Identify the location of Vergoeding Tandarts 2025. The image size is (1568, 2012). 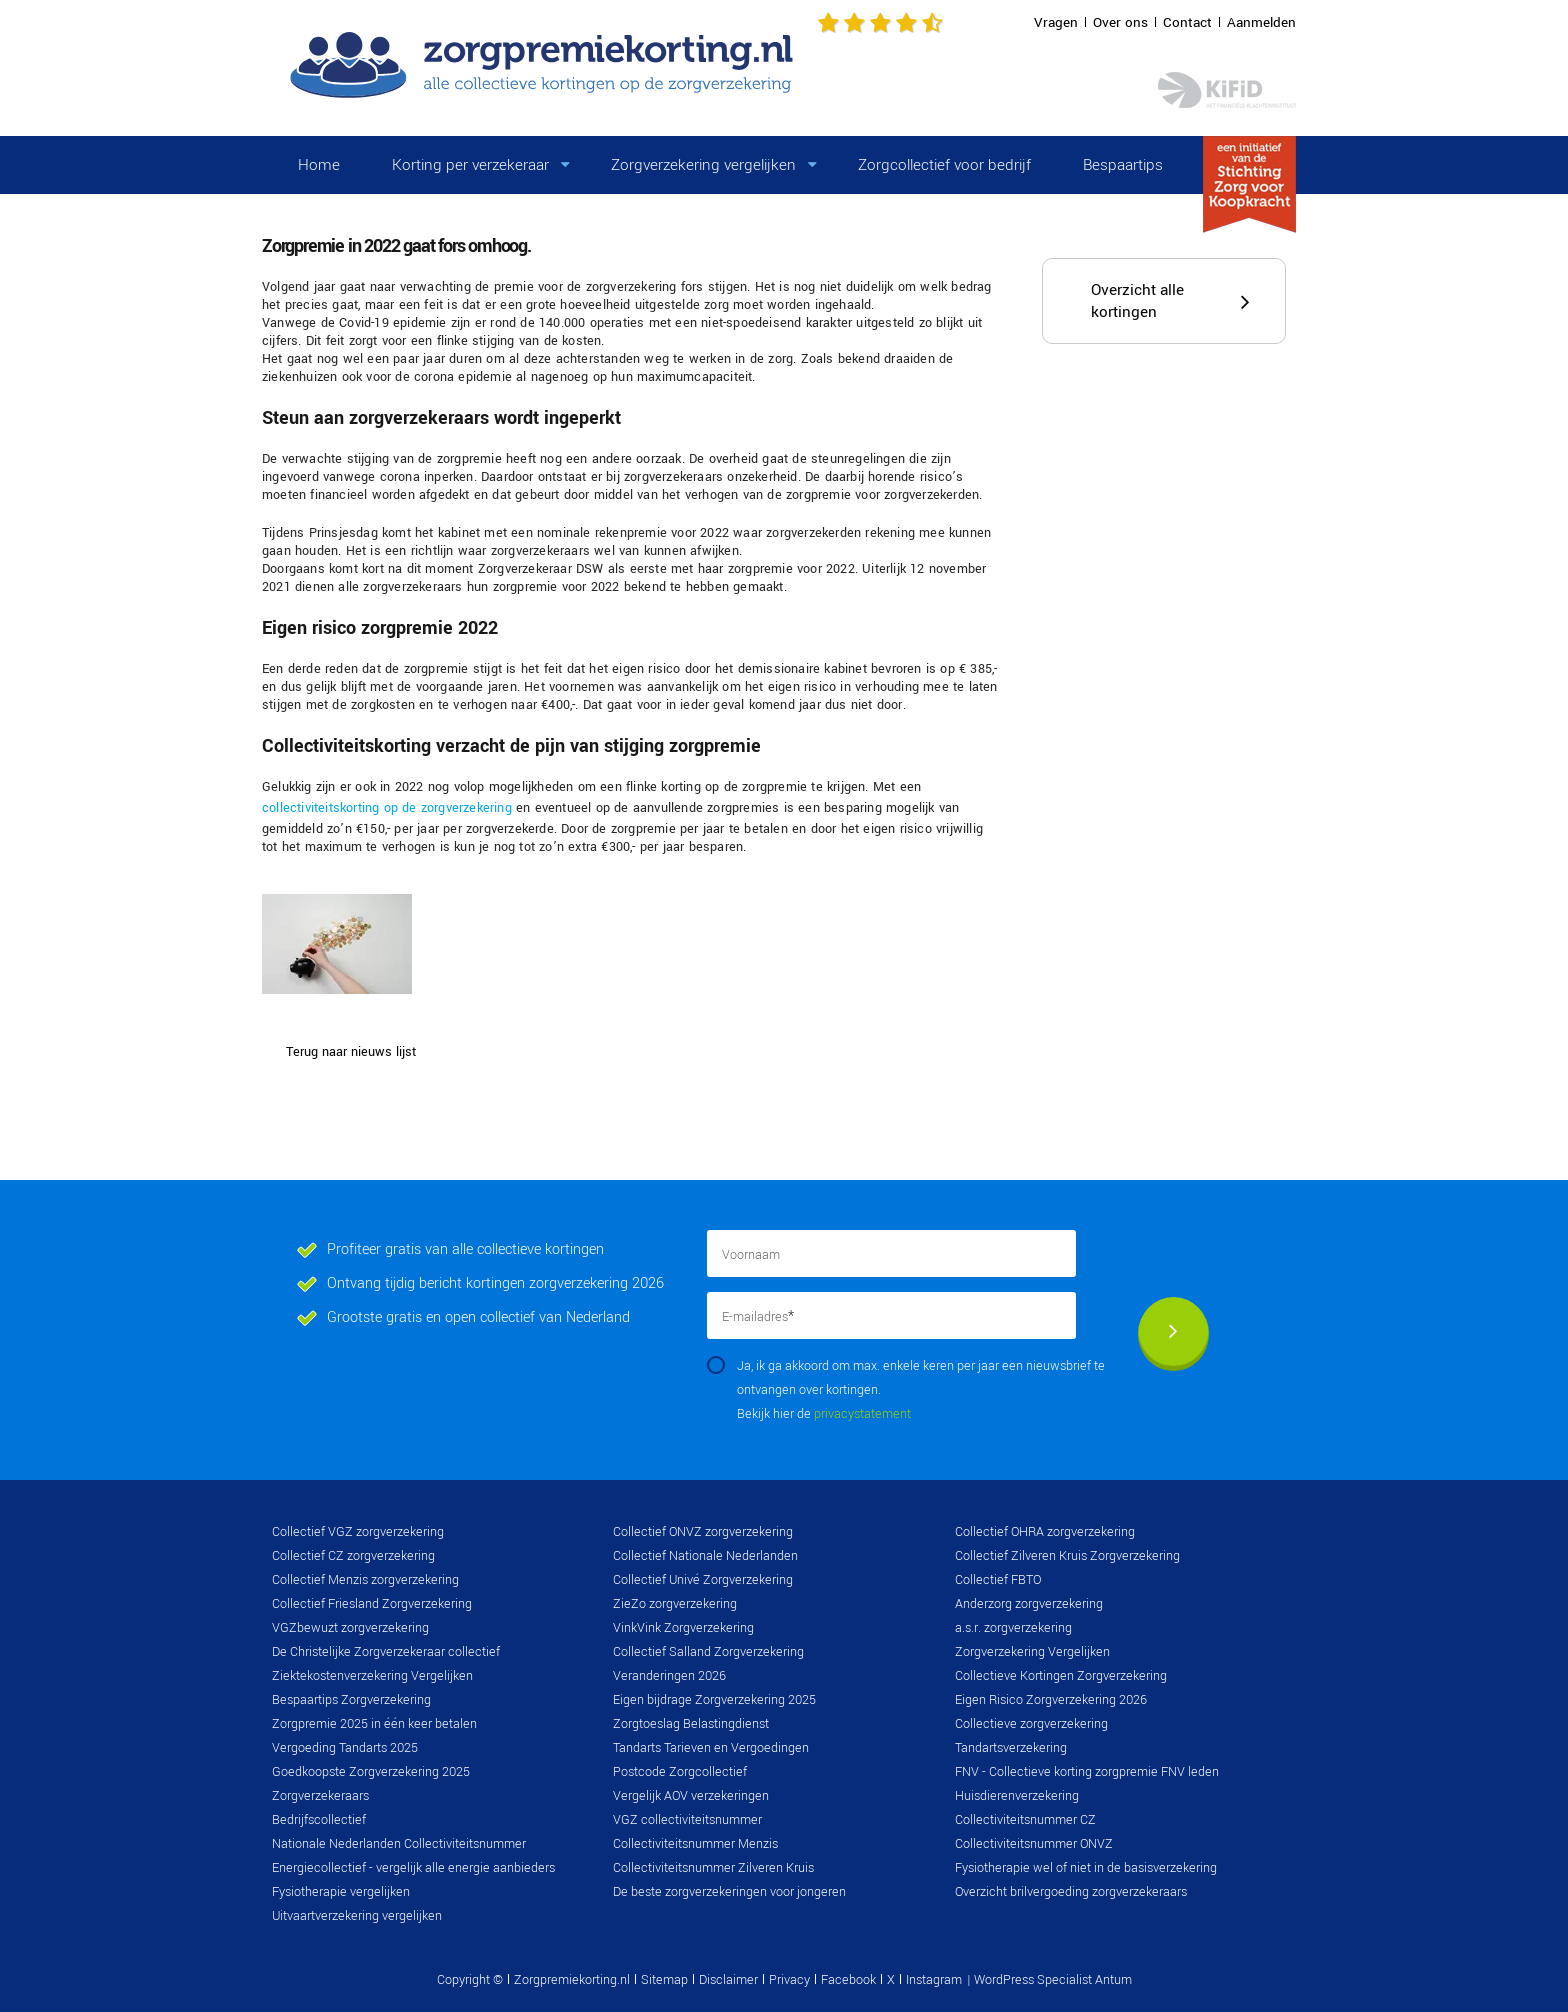
(345, 1748).